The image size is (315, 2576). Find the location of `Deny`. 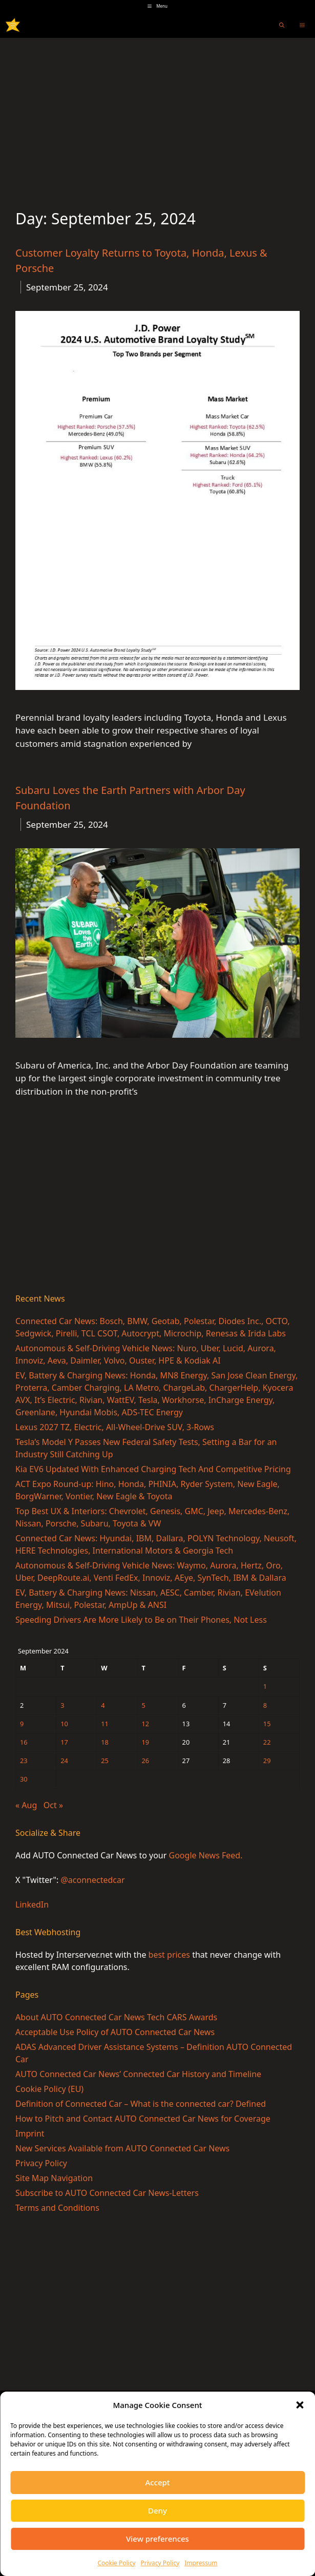

Deny is located at coordinates (157, 2510).